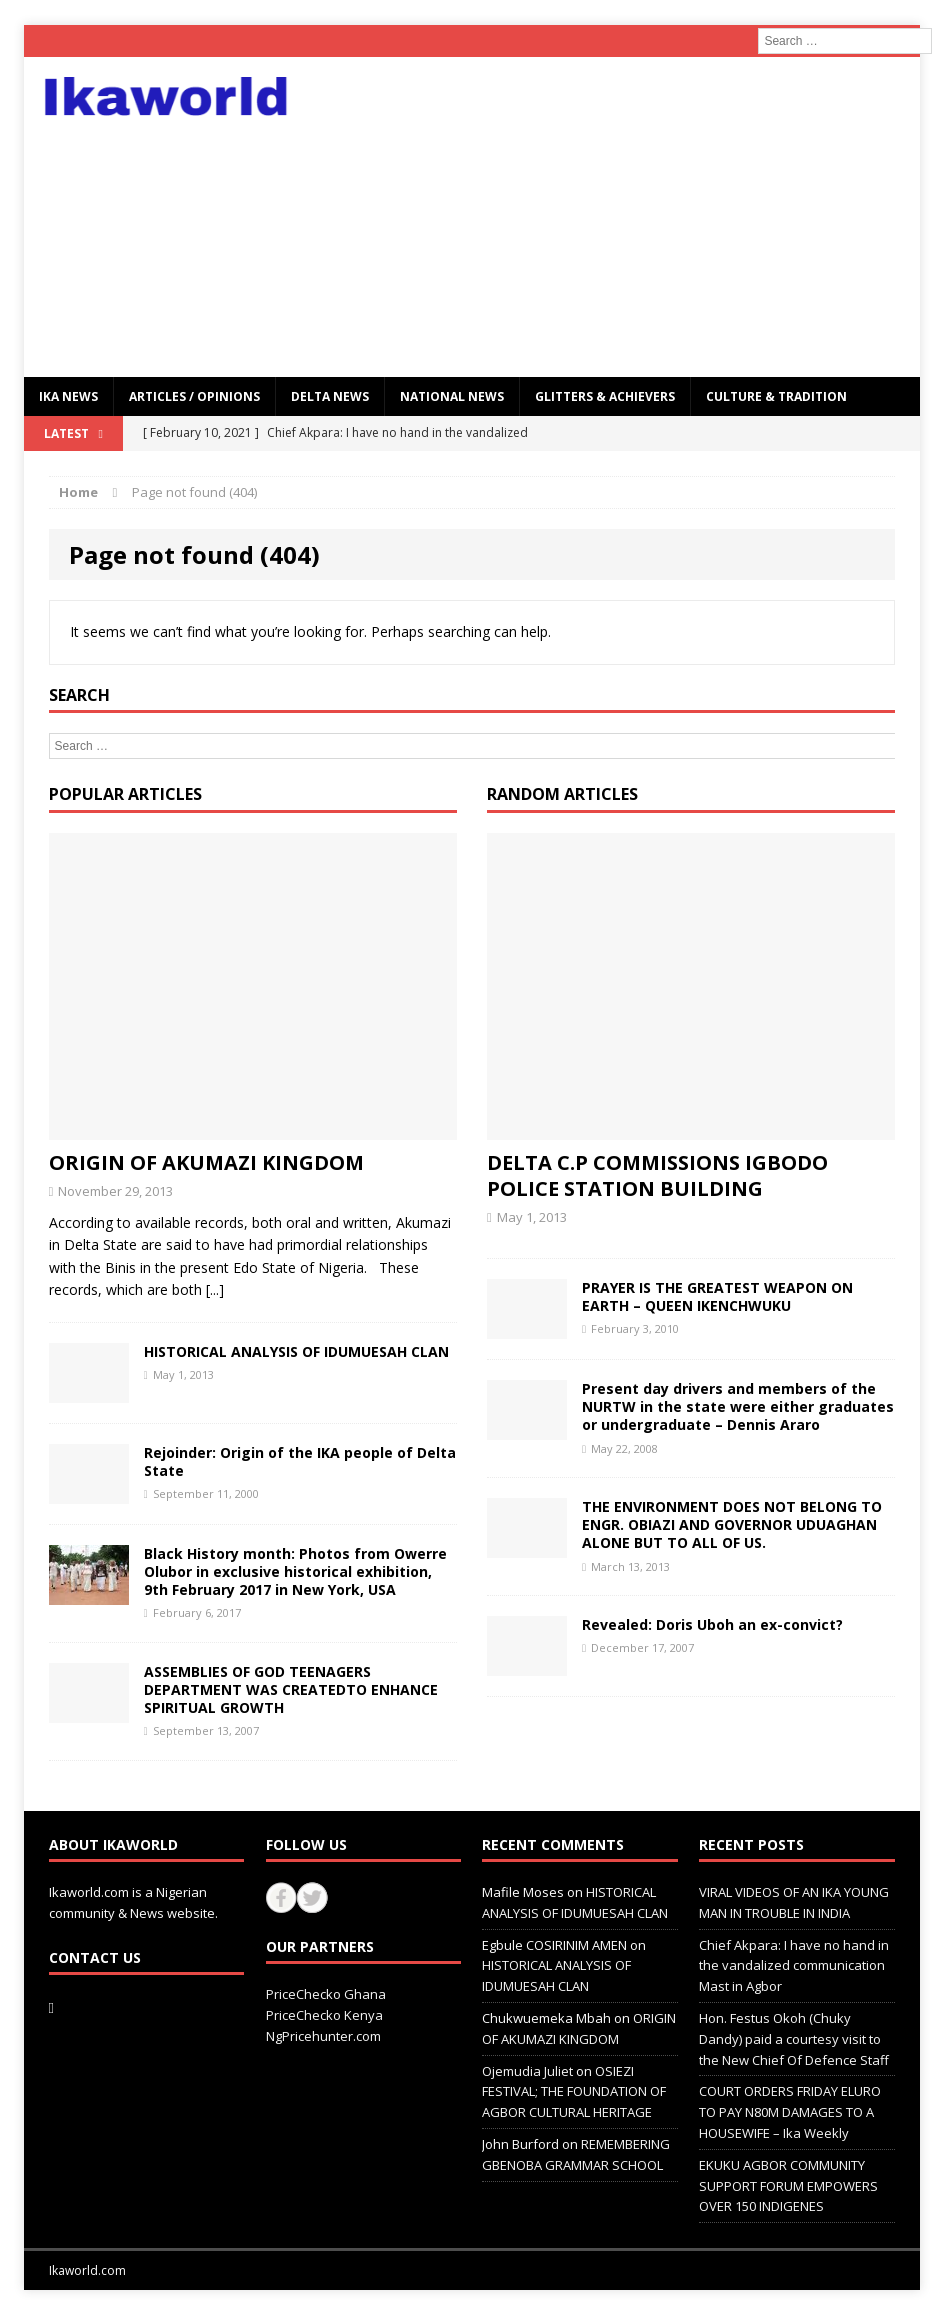 The image size is (944, 2315). Describe the element at coordinates (605, 396) in the screenshot. I see `GLITTERS & ACHIEVERS` at that location.